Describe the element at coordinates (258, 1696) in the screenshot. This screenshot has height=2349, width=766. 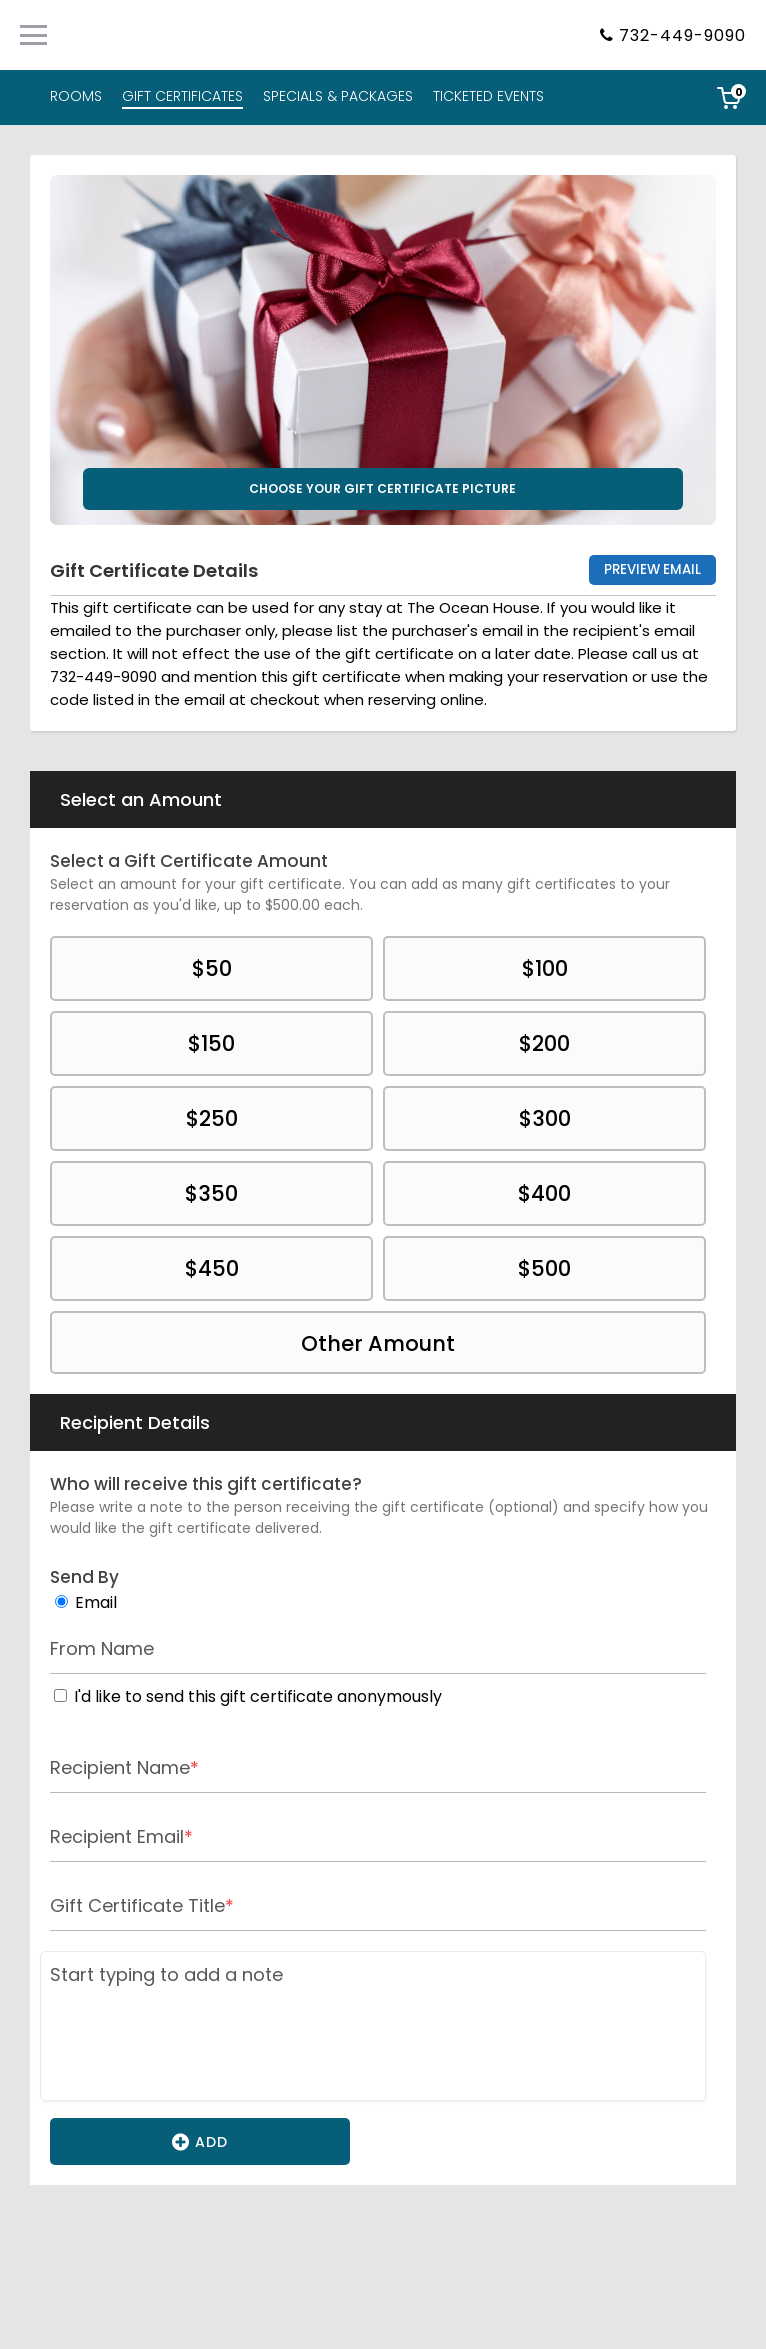
I see `I'd like to send this gift certificate anonymously` at that location.